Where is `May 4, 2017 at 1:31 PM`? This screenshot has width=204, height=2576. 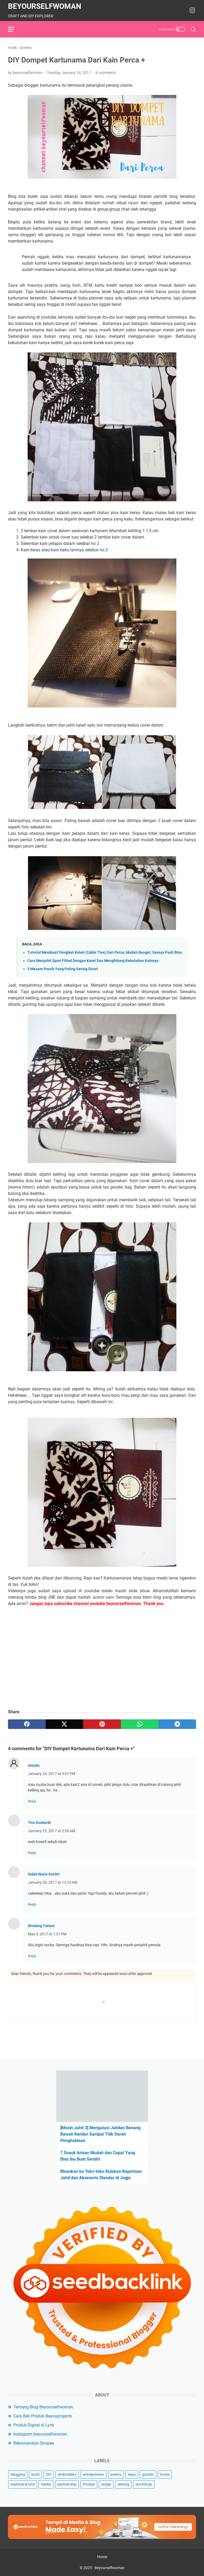 May 4, 2017 at 1:31 PM is located at coordinates (47, 1934).